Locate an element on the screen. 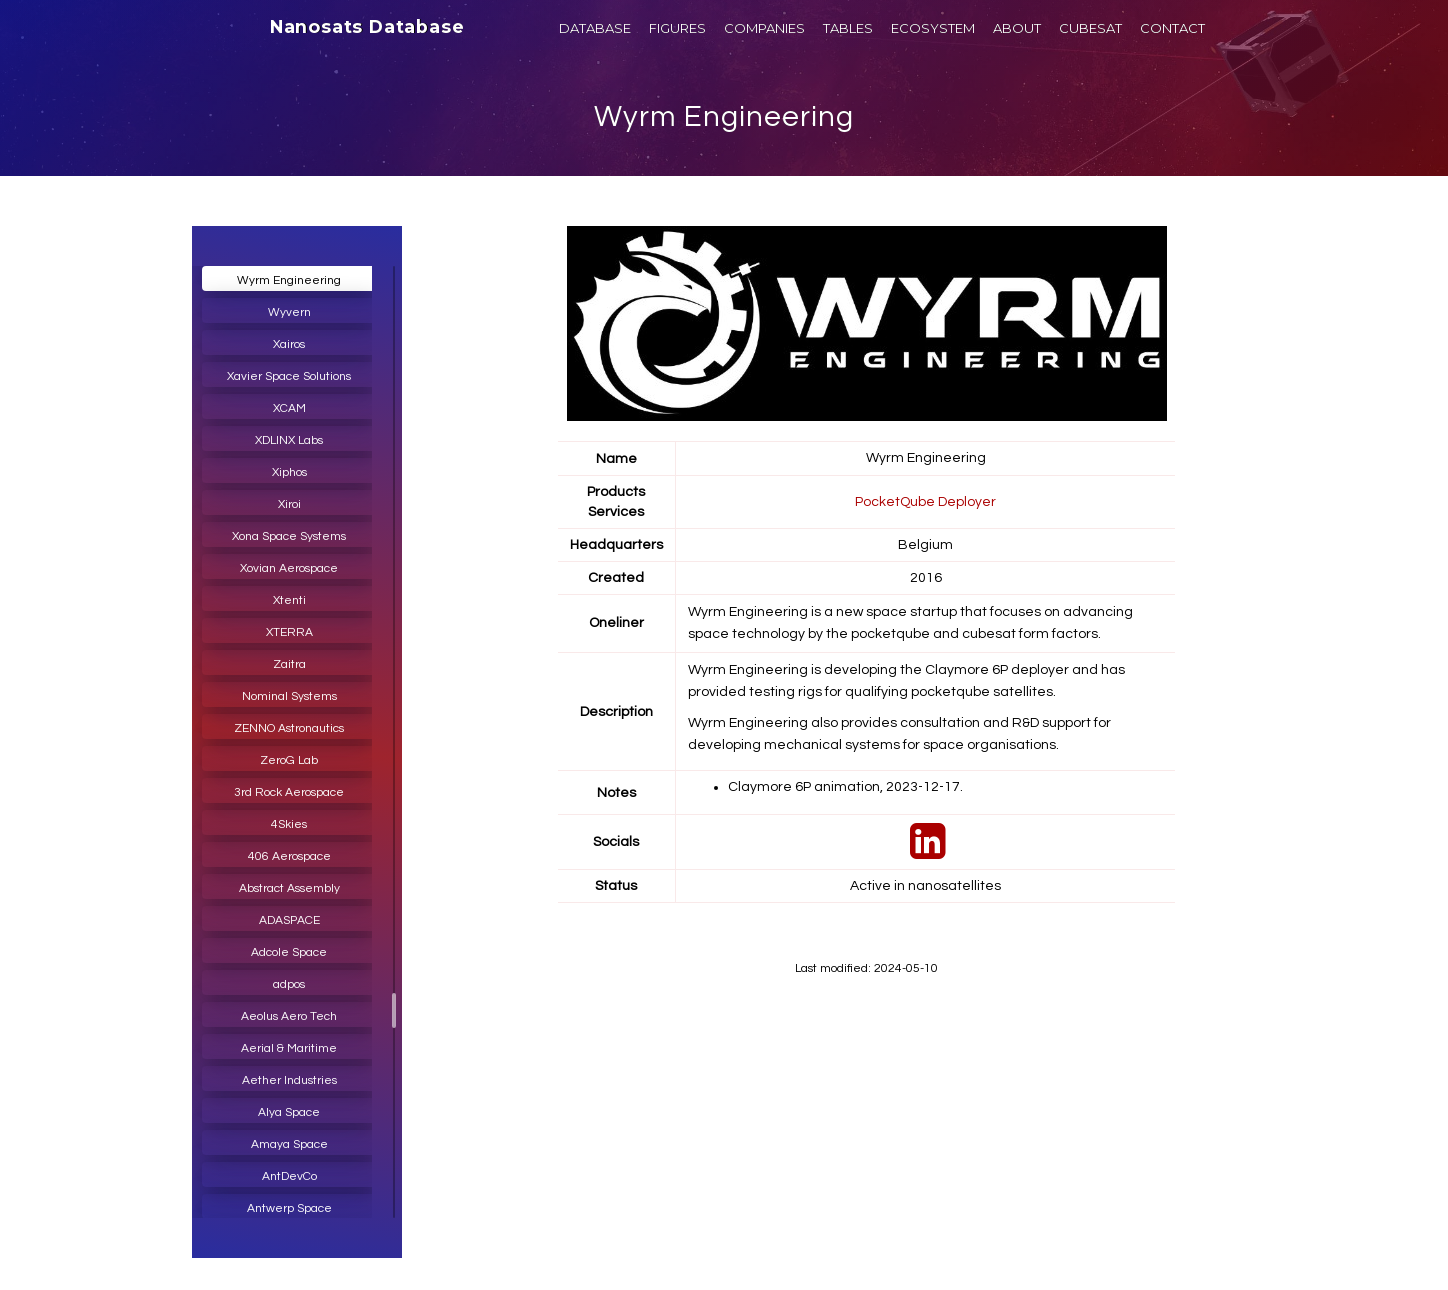 This screenshot has width=1448, height=1290. Adcole Space is located at coordinates (289, 952).